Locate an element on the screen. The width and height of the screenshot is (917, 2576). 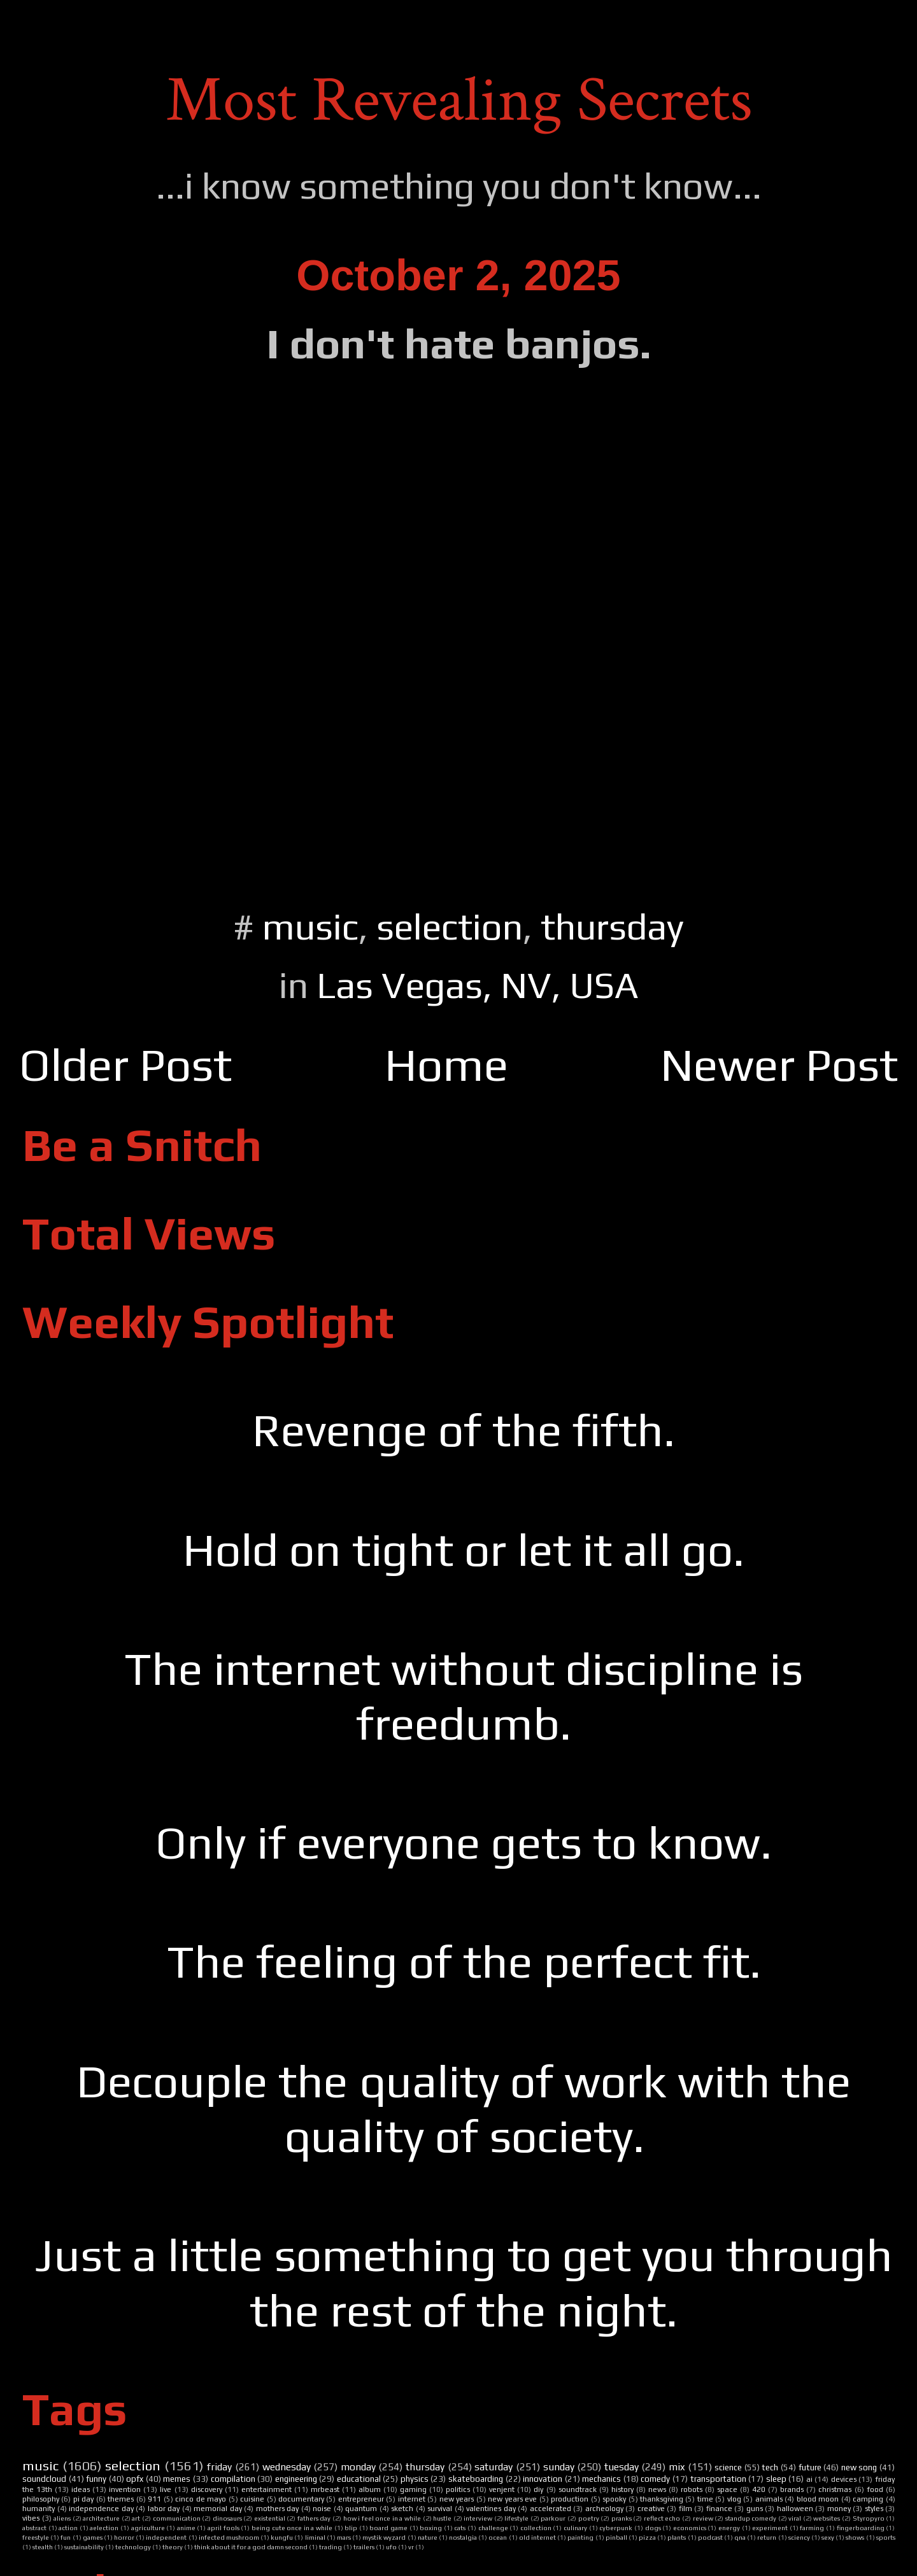
physics is located at coordinates (415, 2479).